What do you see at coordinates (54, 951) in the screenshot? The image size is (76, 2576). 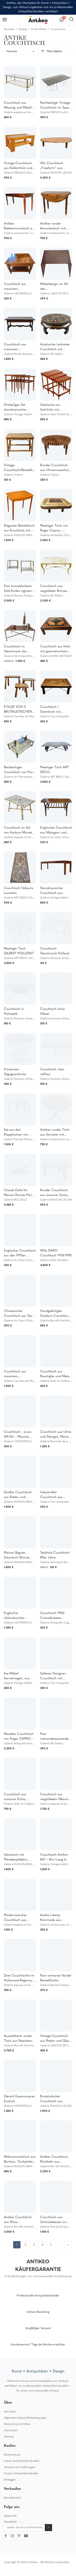 I see `Couchtisch Geschmack Poillerat` at bounding box center [54, 951].